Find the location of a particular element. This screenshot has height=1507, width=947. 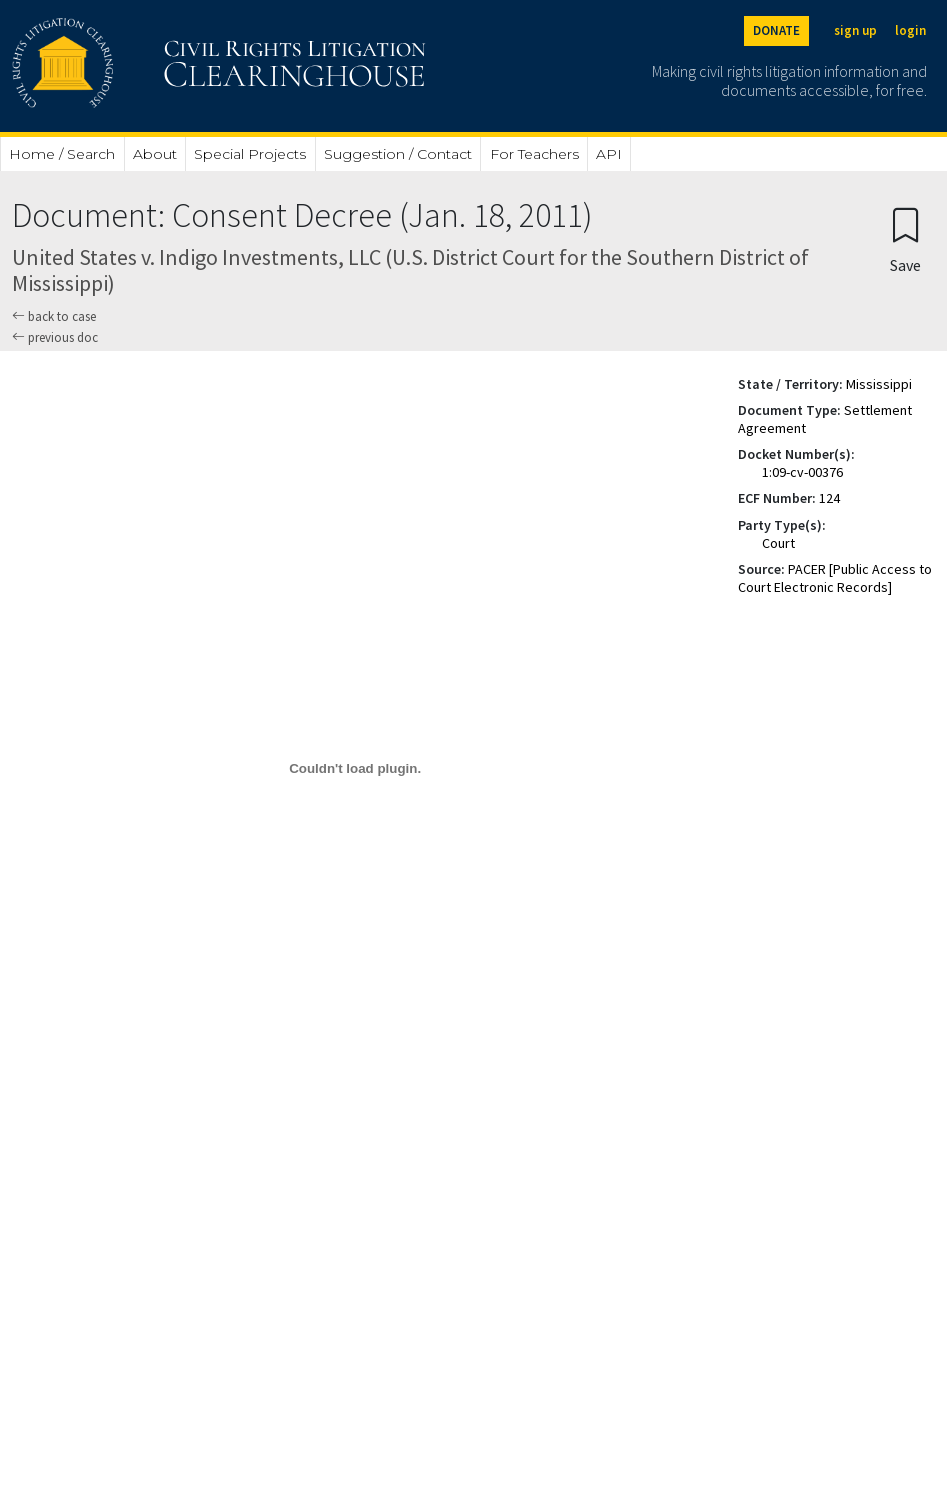

For Teachers is located at coordinates (534, 154).